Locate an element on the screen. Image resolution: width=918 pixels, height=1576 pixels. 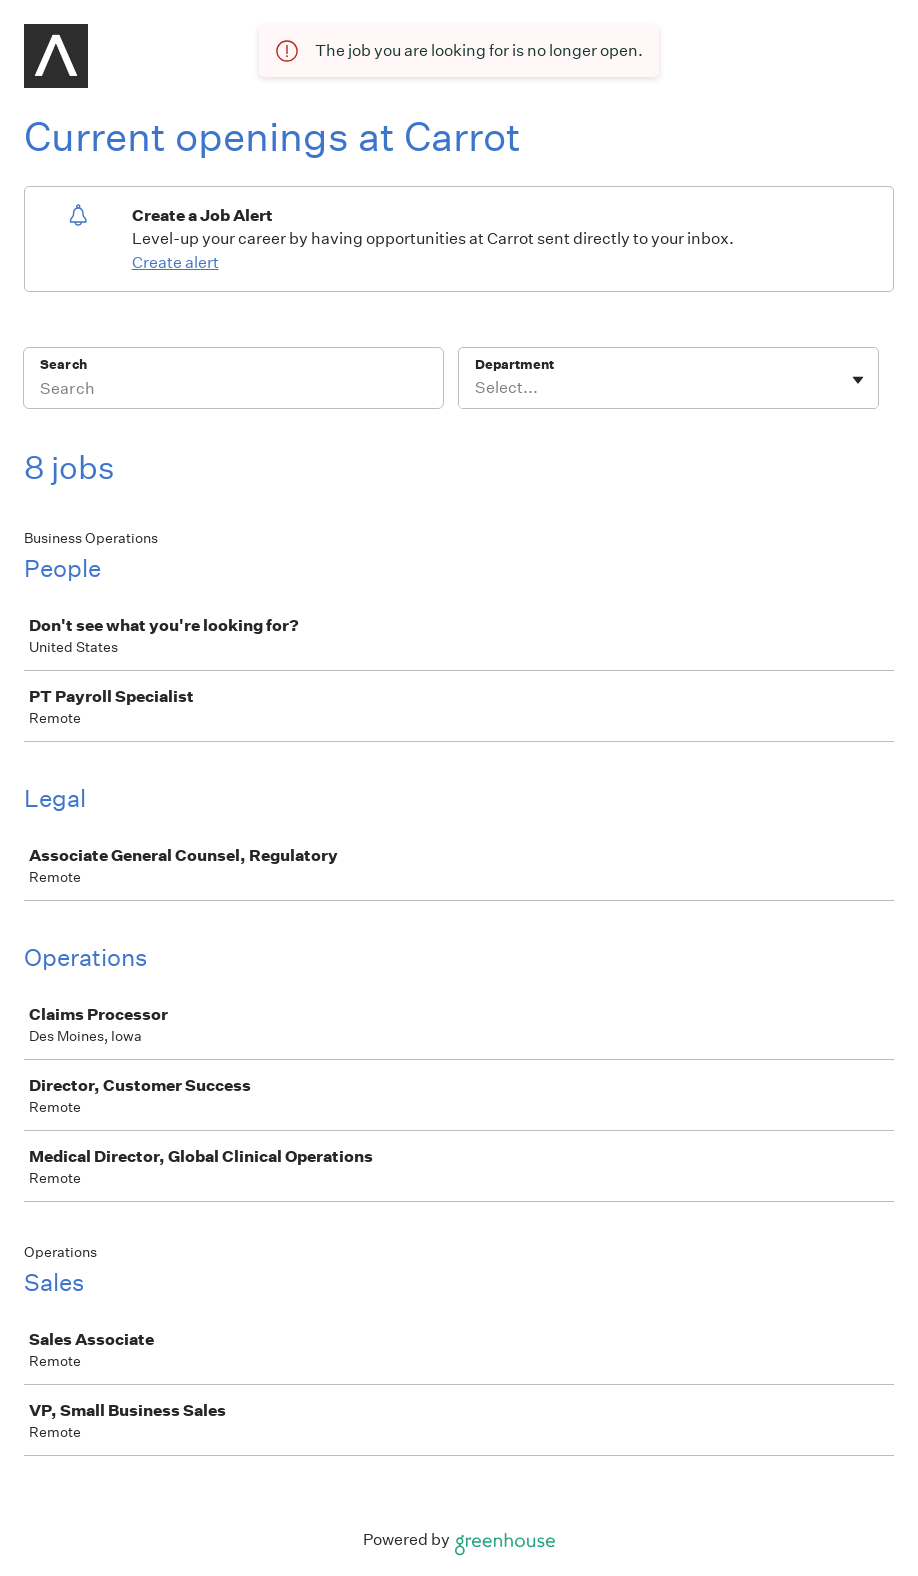
Department is located at coordinates (514, 364).